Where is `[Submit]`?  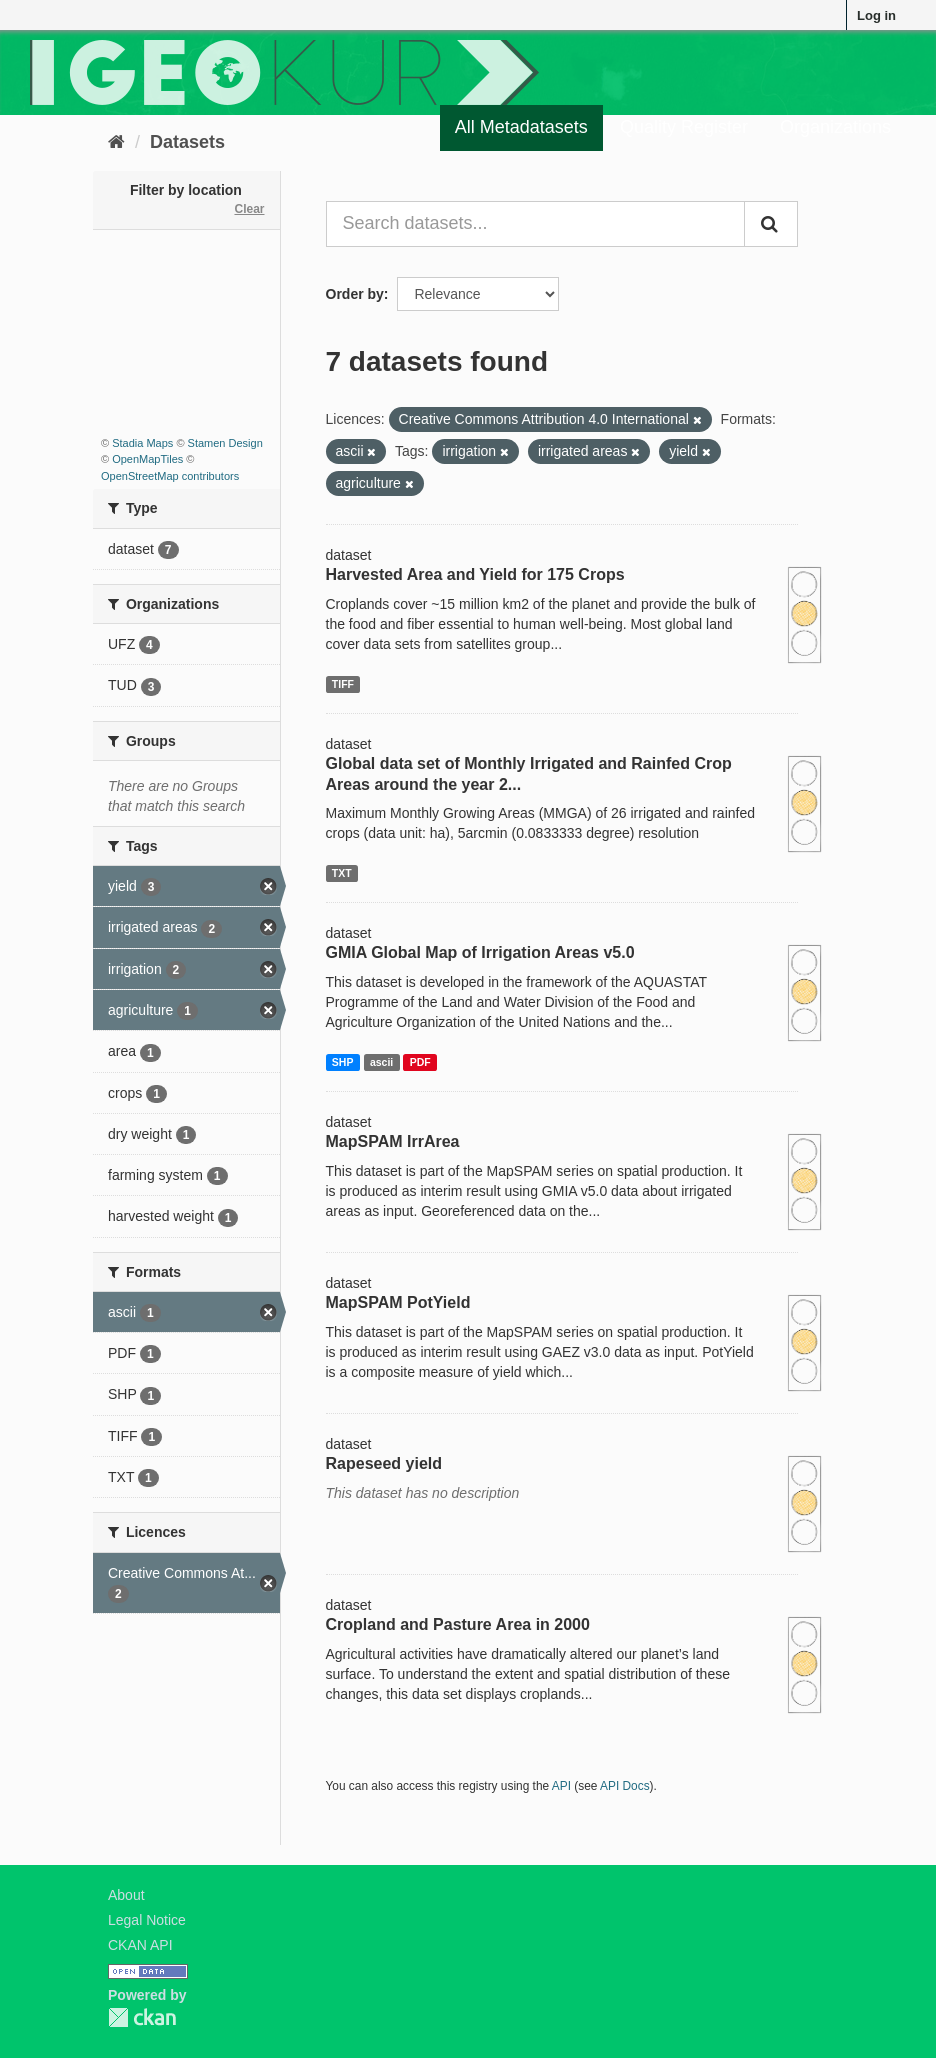 [Submit] is located at coordinates (771, 224).